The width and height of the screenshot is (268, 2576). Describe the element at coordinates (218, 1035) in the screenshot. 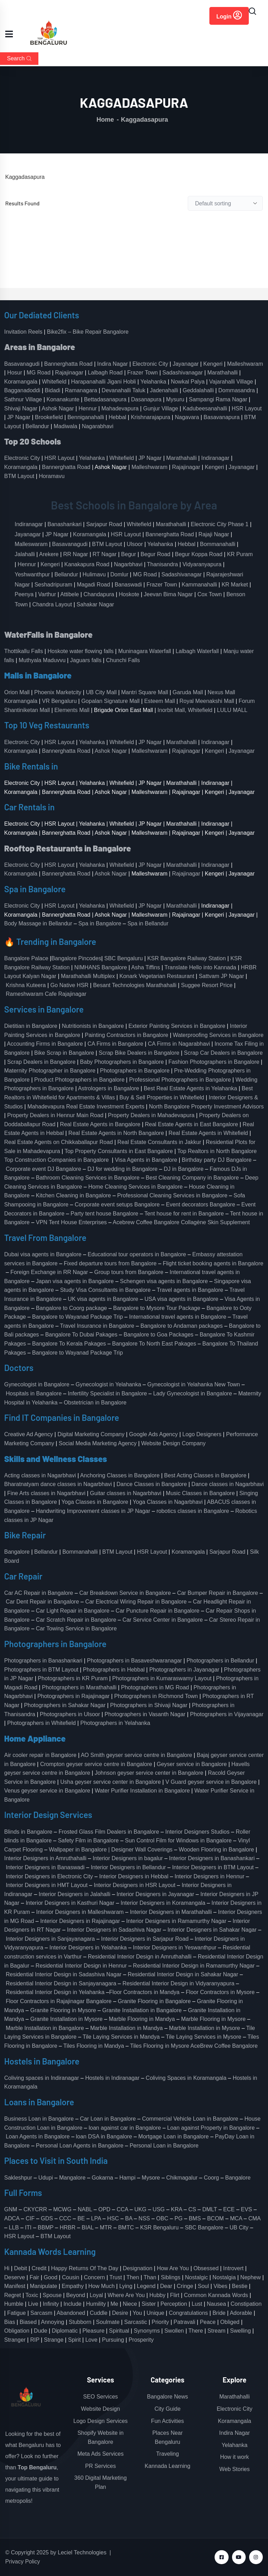

I see `Waterproofing Services in Bangalore` at that location.